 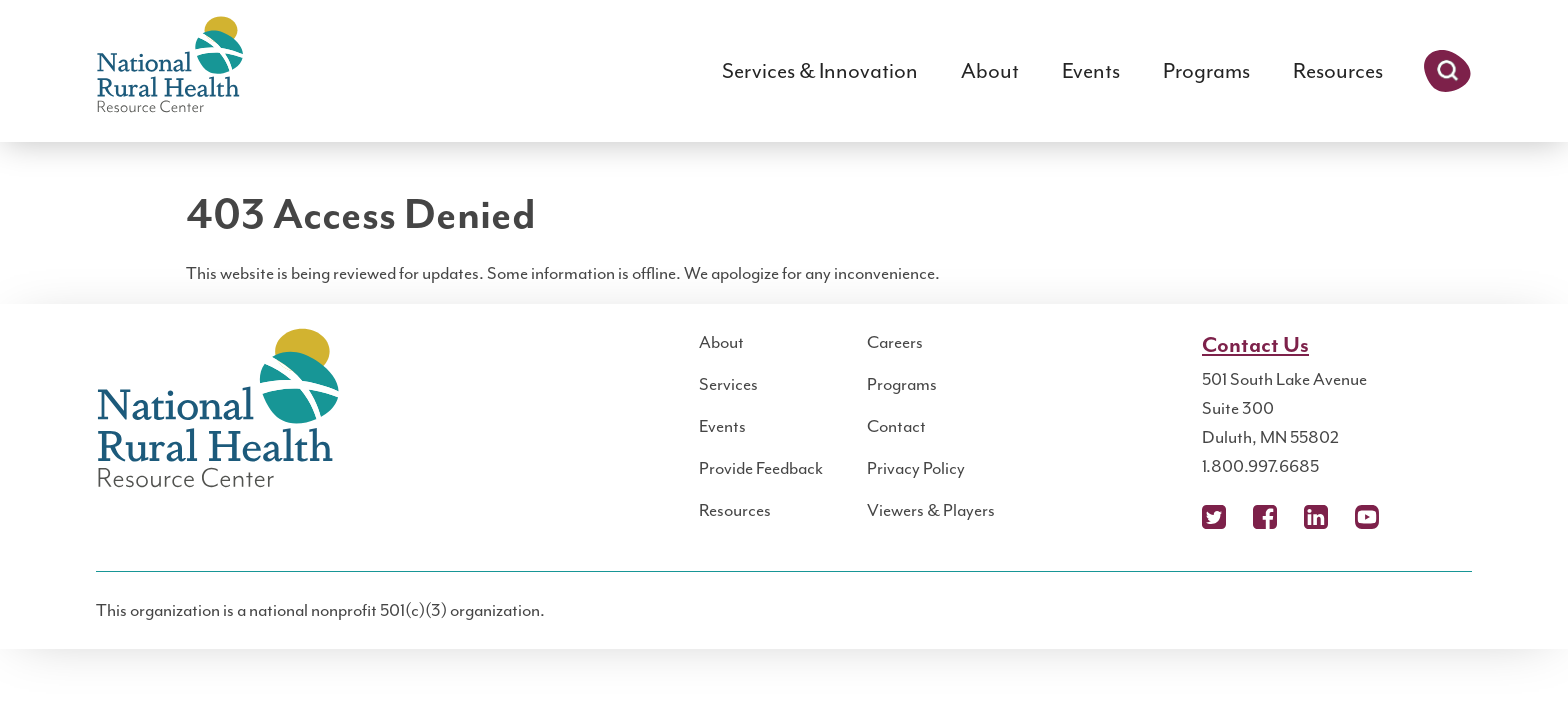 What do you see at coordinates (820, 71) in the screenshot?
I see `Services & Innovation` at bounding box center [820, 71].